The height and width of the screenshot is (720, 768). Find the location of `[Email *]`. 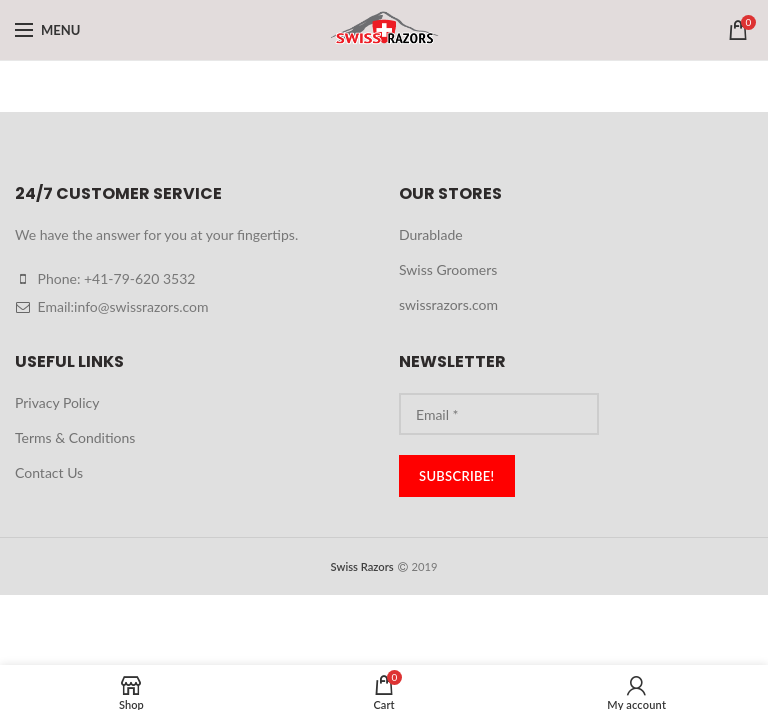

[Email *] is located at coordinates (499, 414).